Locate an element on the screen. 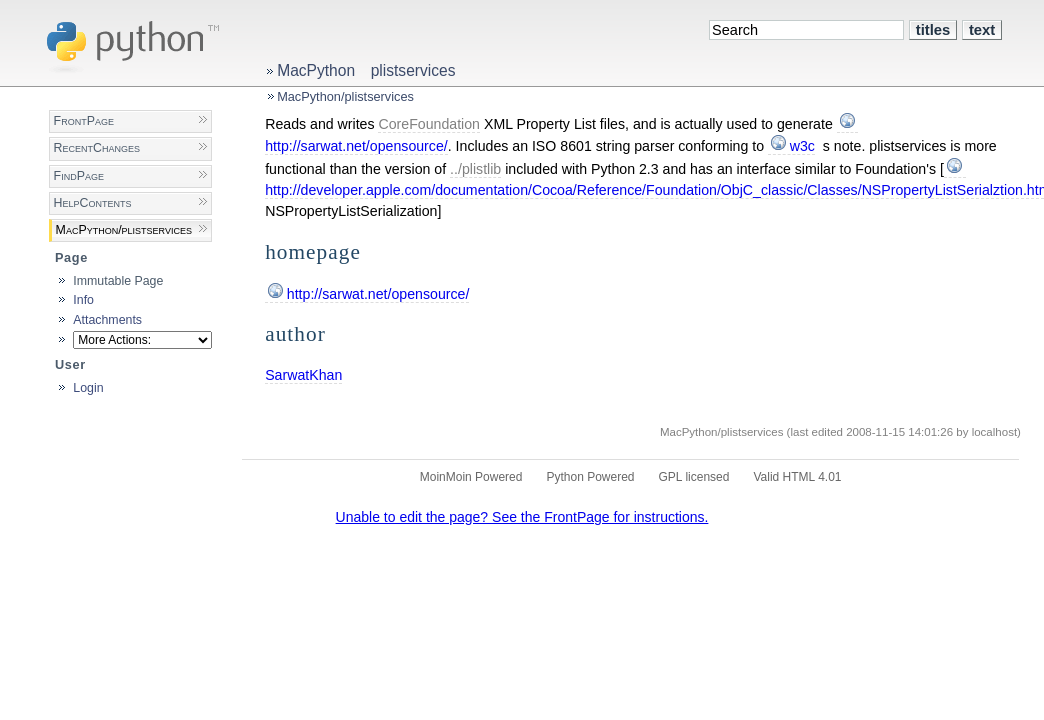 The height and width of the screenshot is (720, 1044). RecentChanges is located at coordinates (97, 148).